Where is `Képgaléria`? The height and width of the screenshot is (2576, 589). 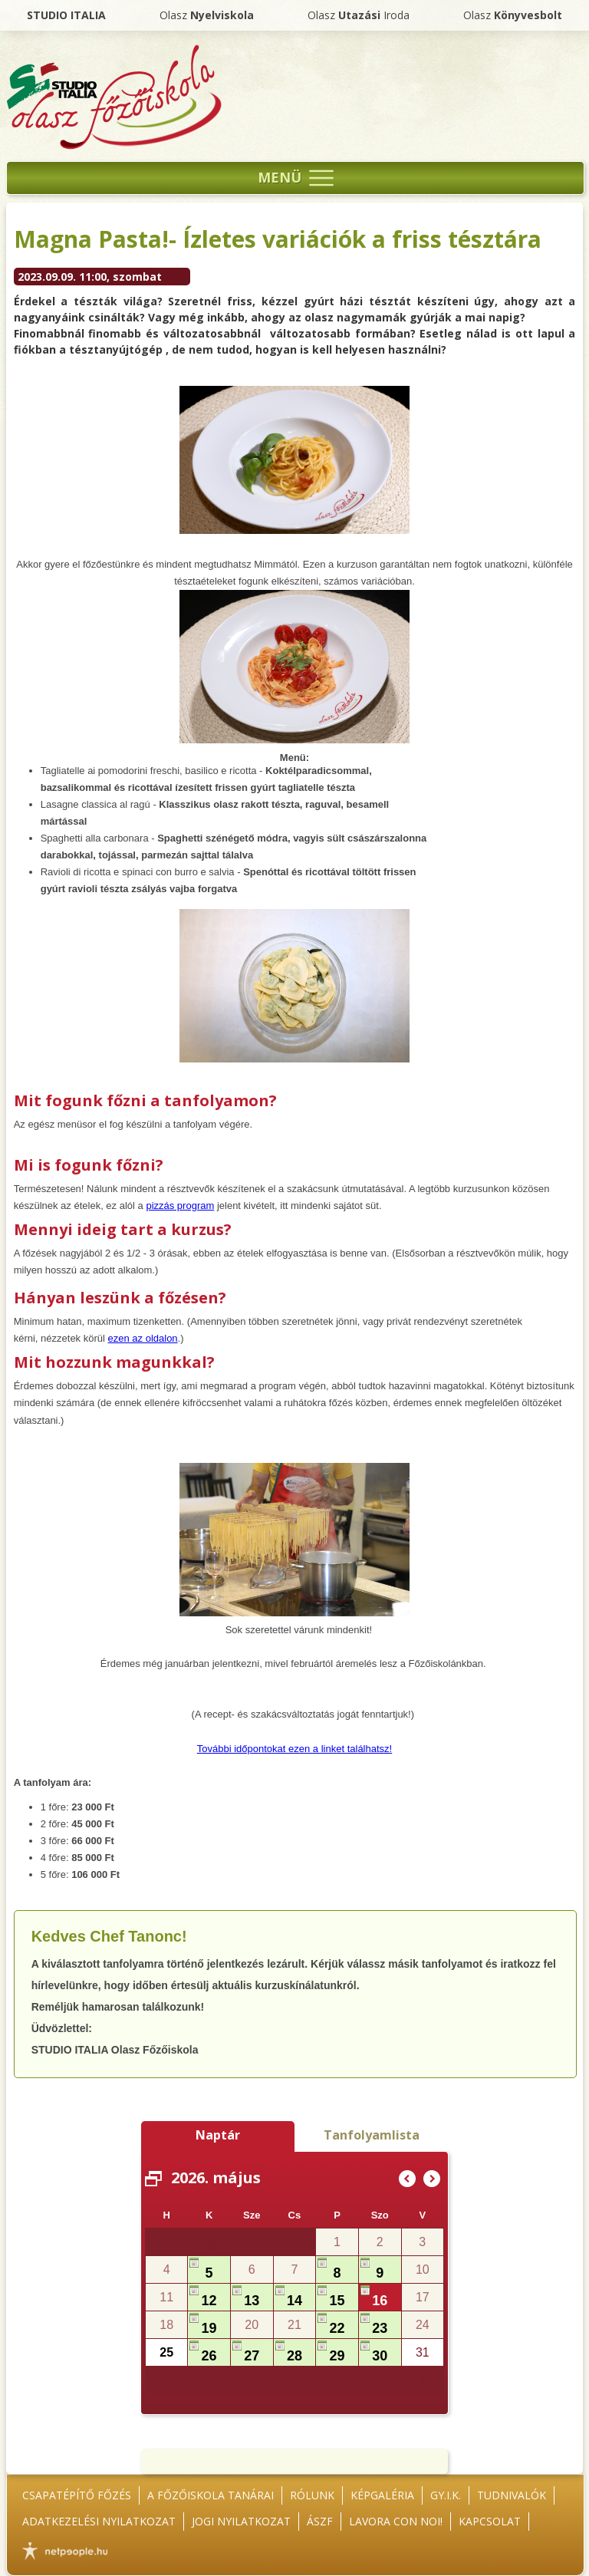
Képgaléria is located at coordinates (382, 2495).